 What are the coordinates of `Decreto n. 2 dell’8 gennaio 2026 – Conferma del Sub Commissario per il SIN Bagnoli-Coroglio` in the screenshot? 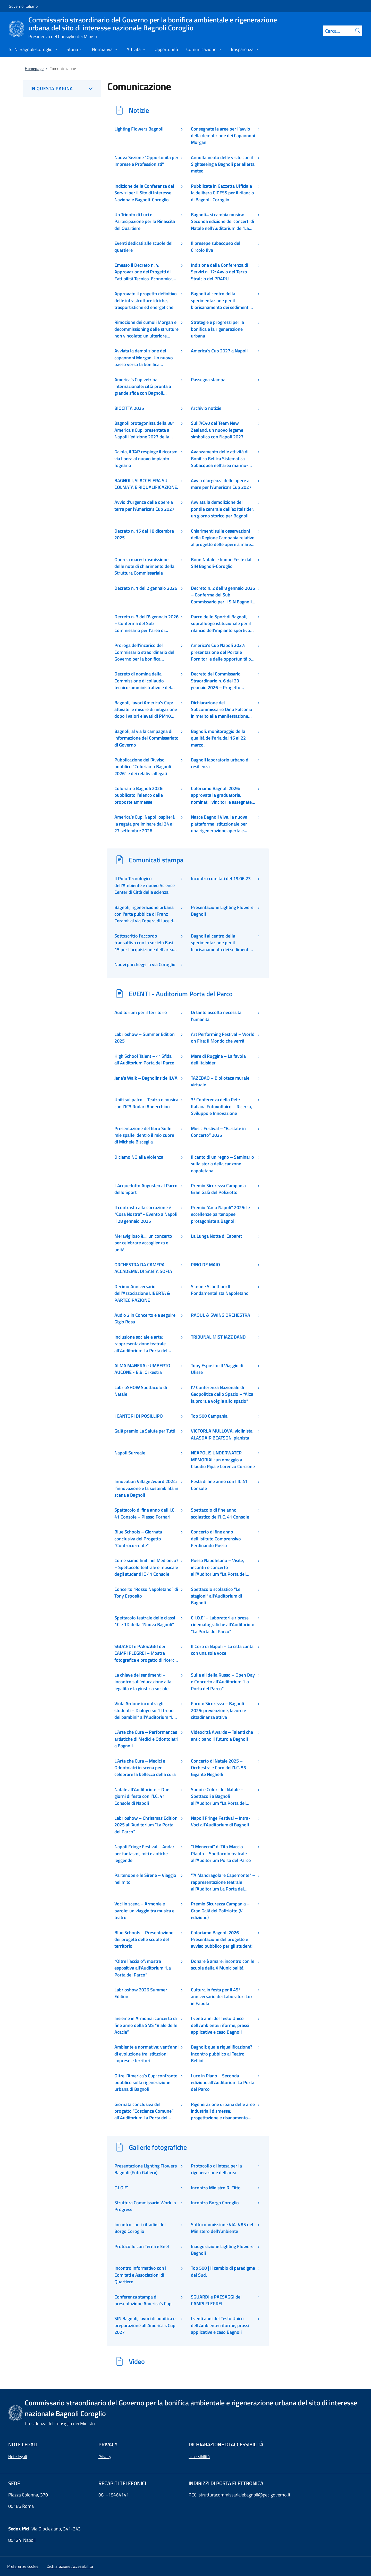 It's located at (223, 595).